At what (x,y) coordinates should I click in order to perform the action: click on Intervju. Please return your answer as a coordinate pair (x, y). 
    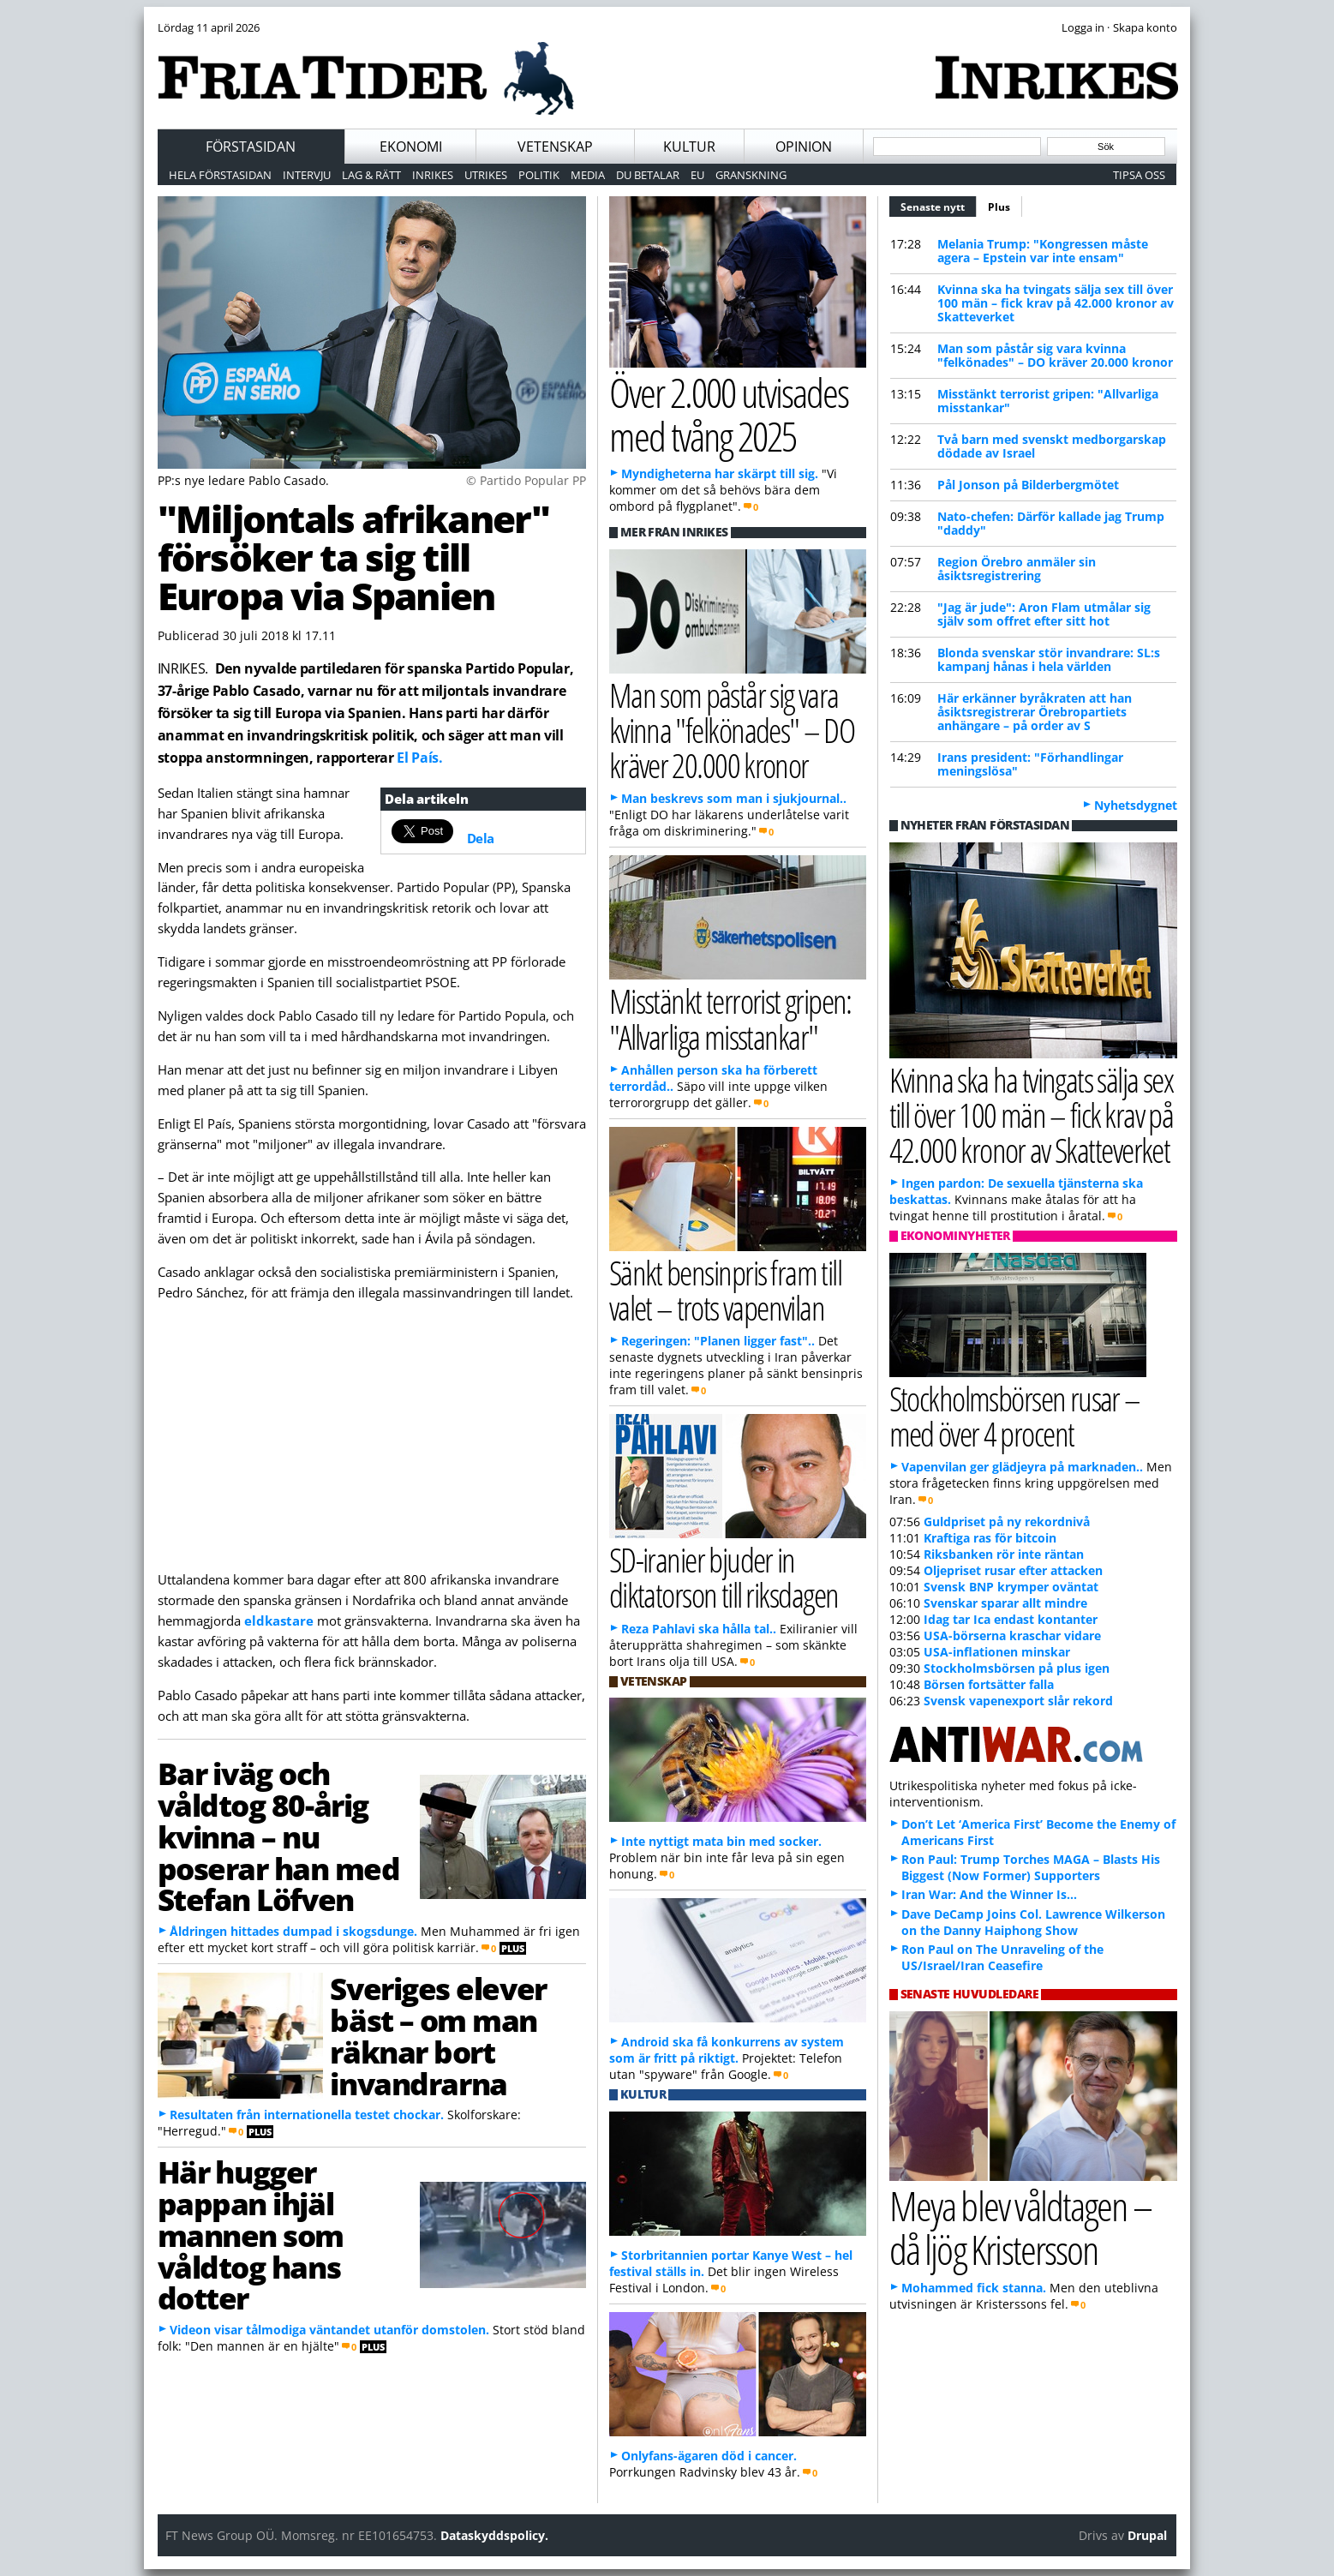
    Looking at the image, I should click on (307, 175).